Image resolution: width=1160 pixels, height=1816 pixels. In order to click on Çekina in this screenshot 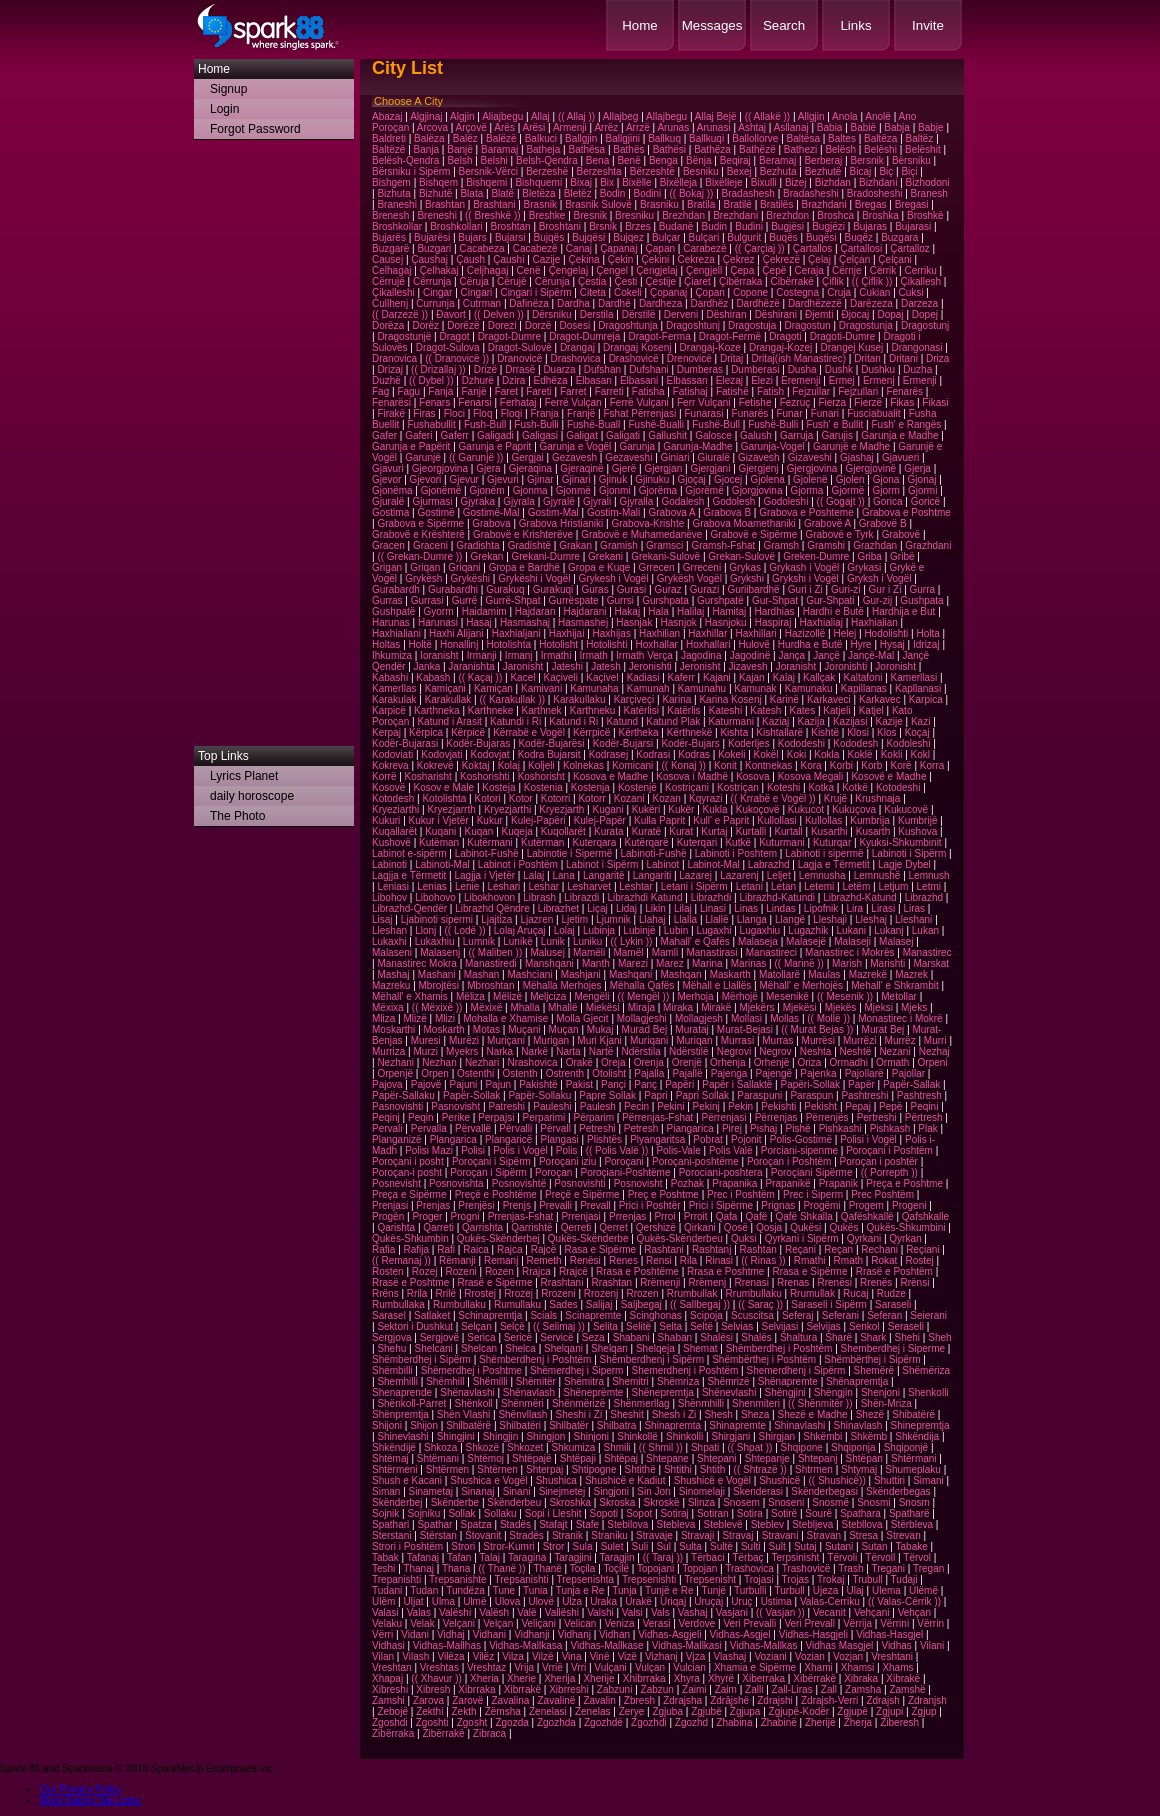, I will do `click(583, 259)`.